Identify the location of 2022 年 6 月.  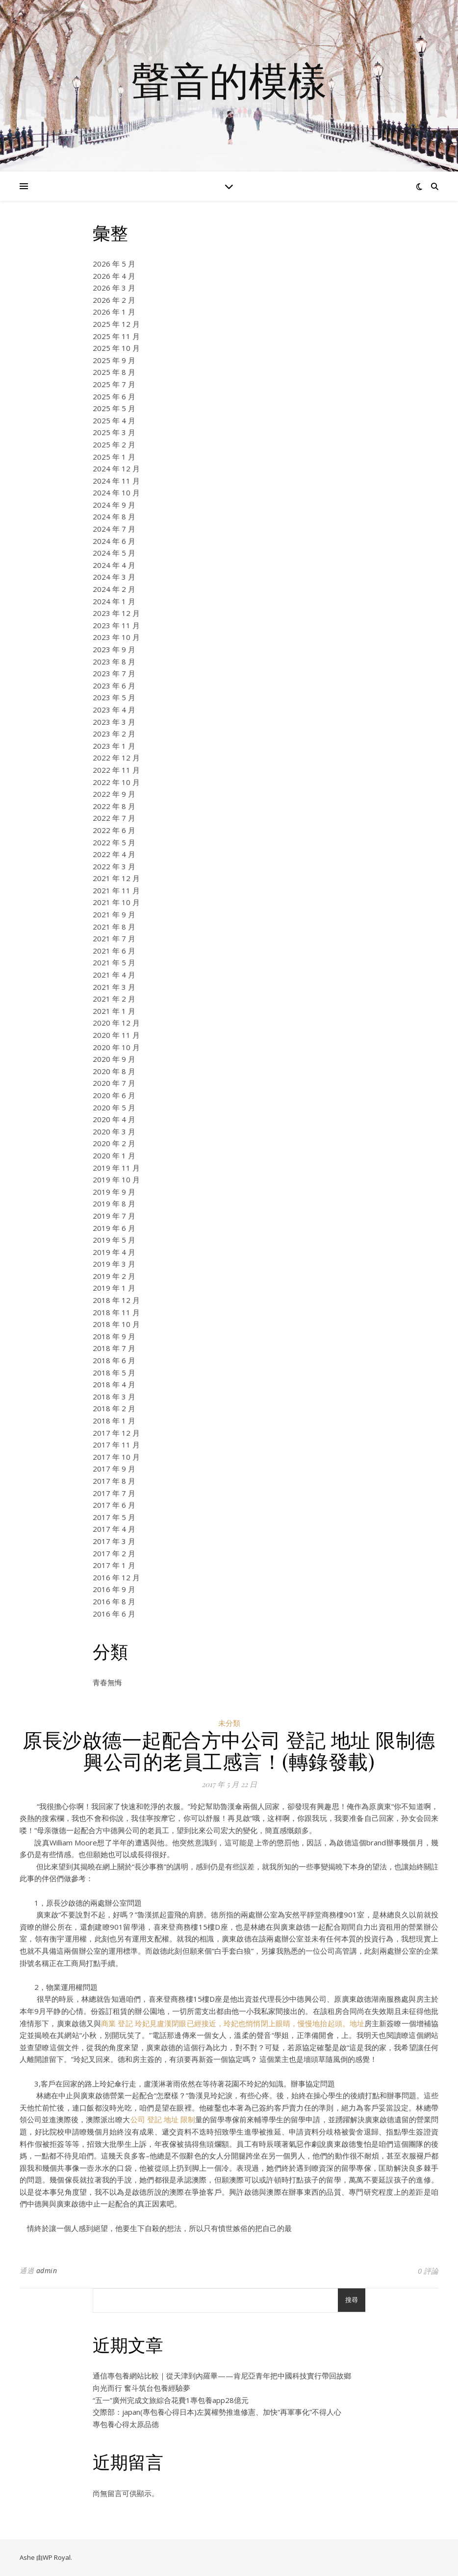
(114, 830).